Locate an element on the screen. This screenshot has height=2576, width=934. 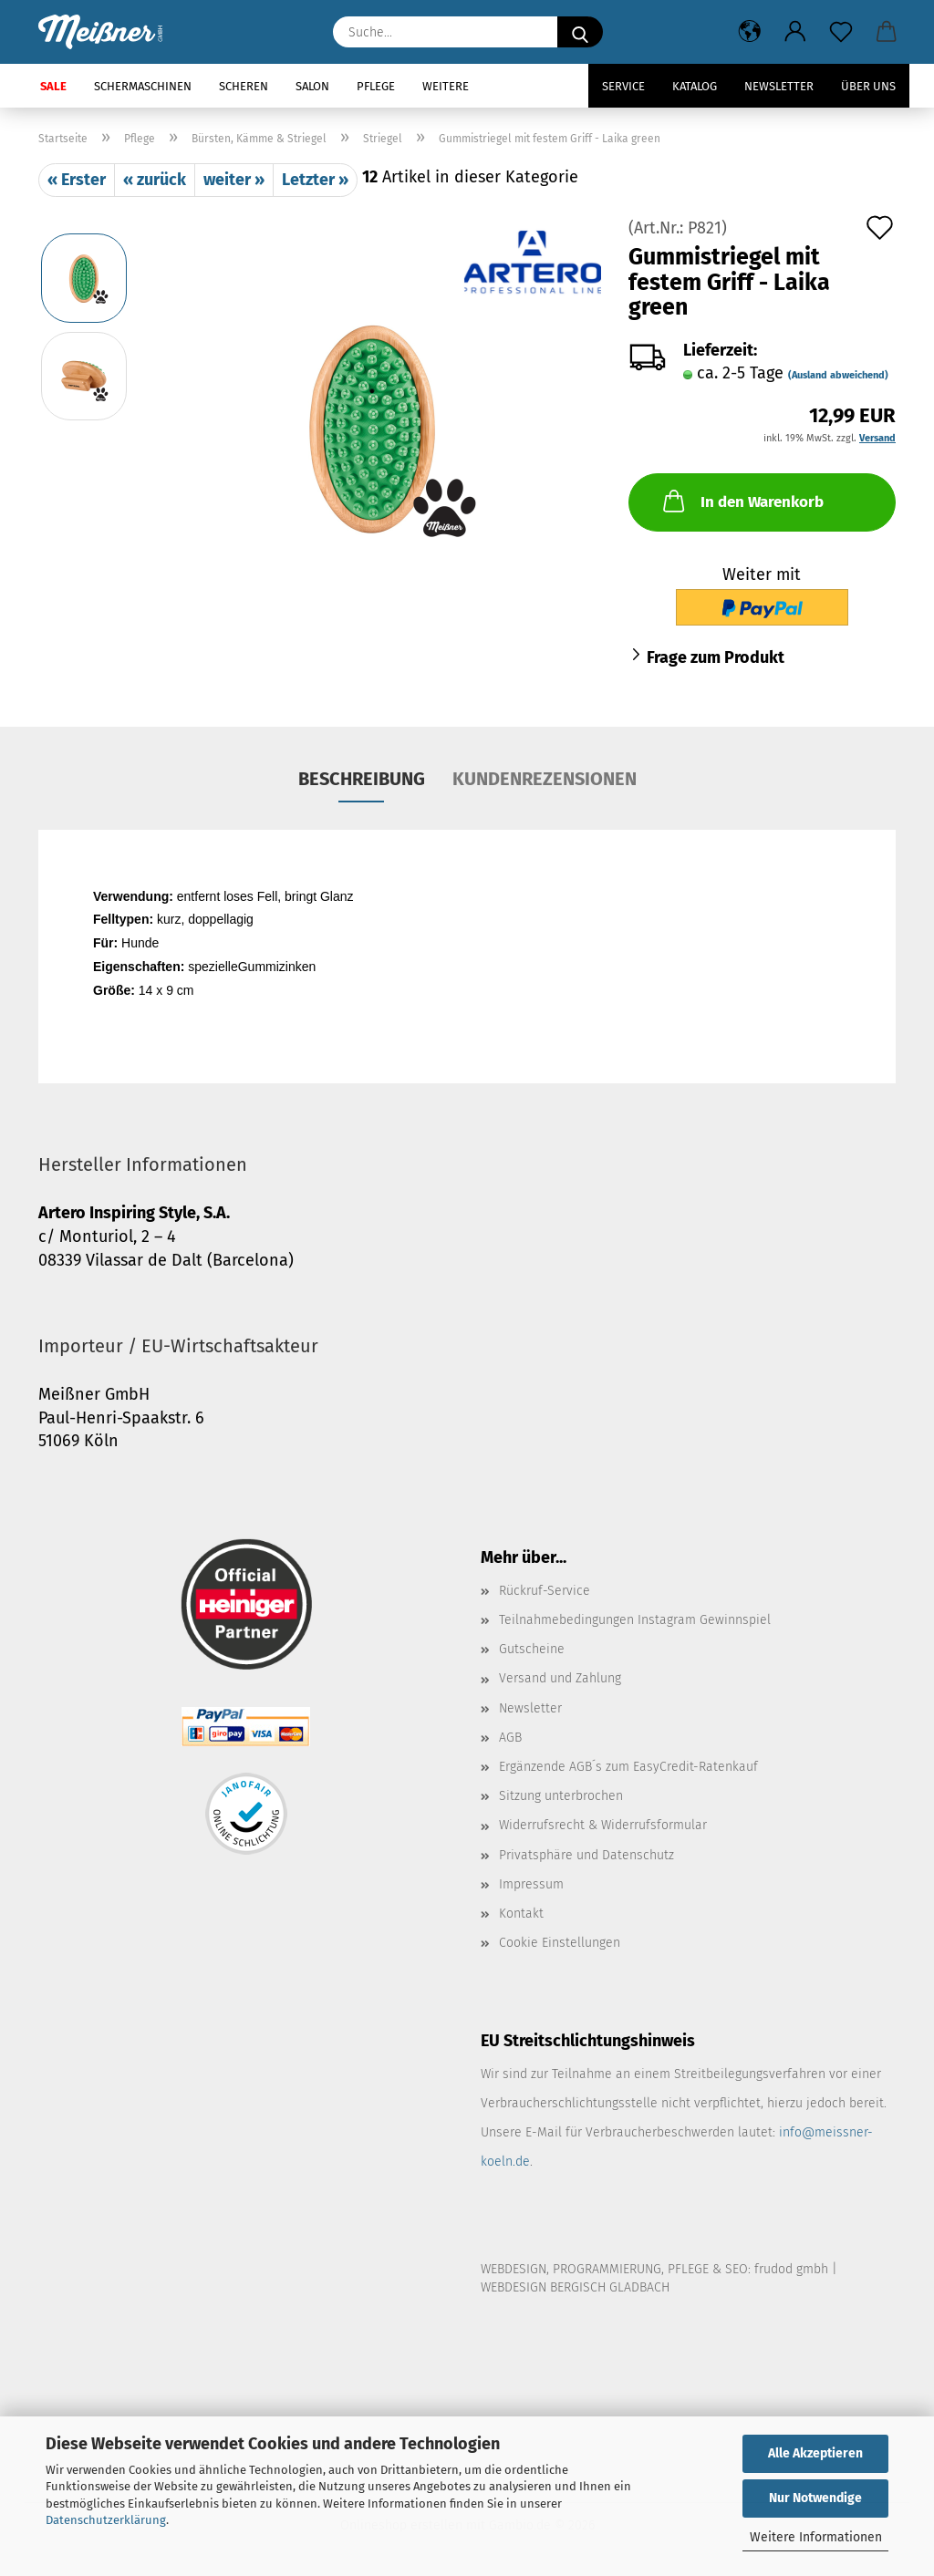
Weitere Informationen is located at coordinates (816, 2537).